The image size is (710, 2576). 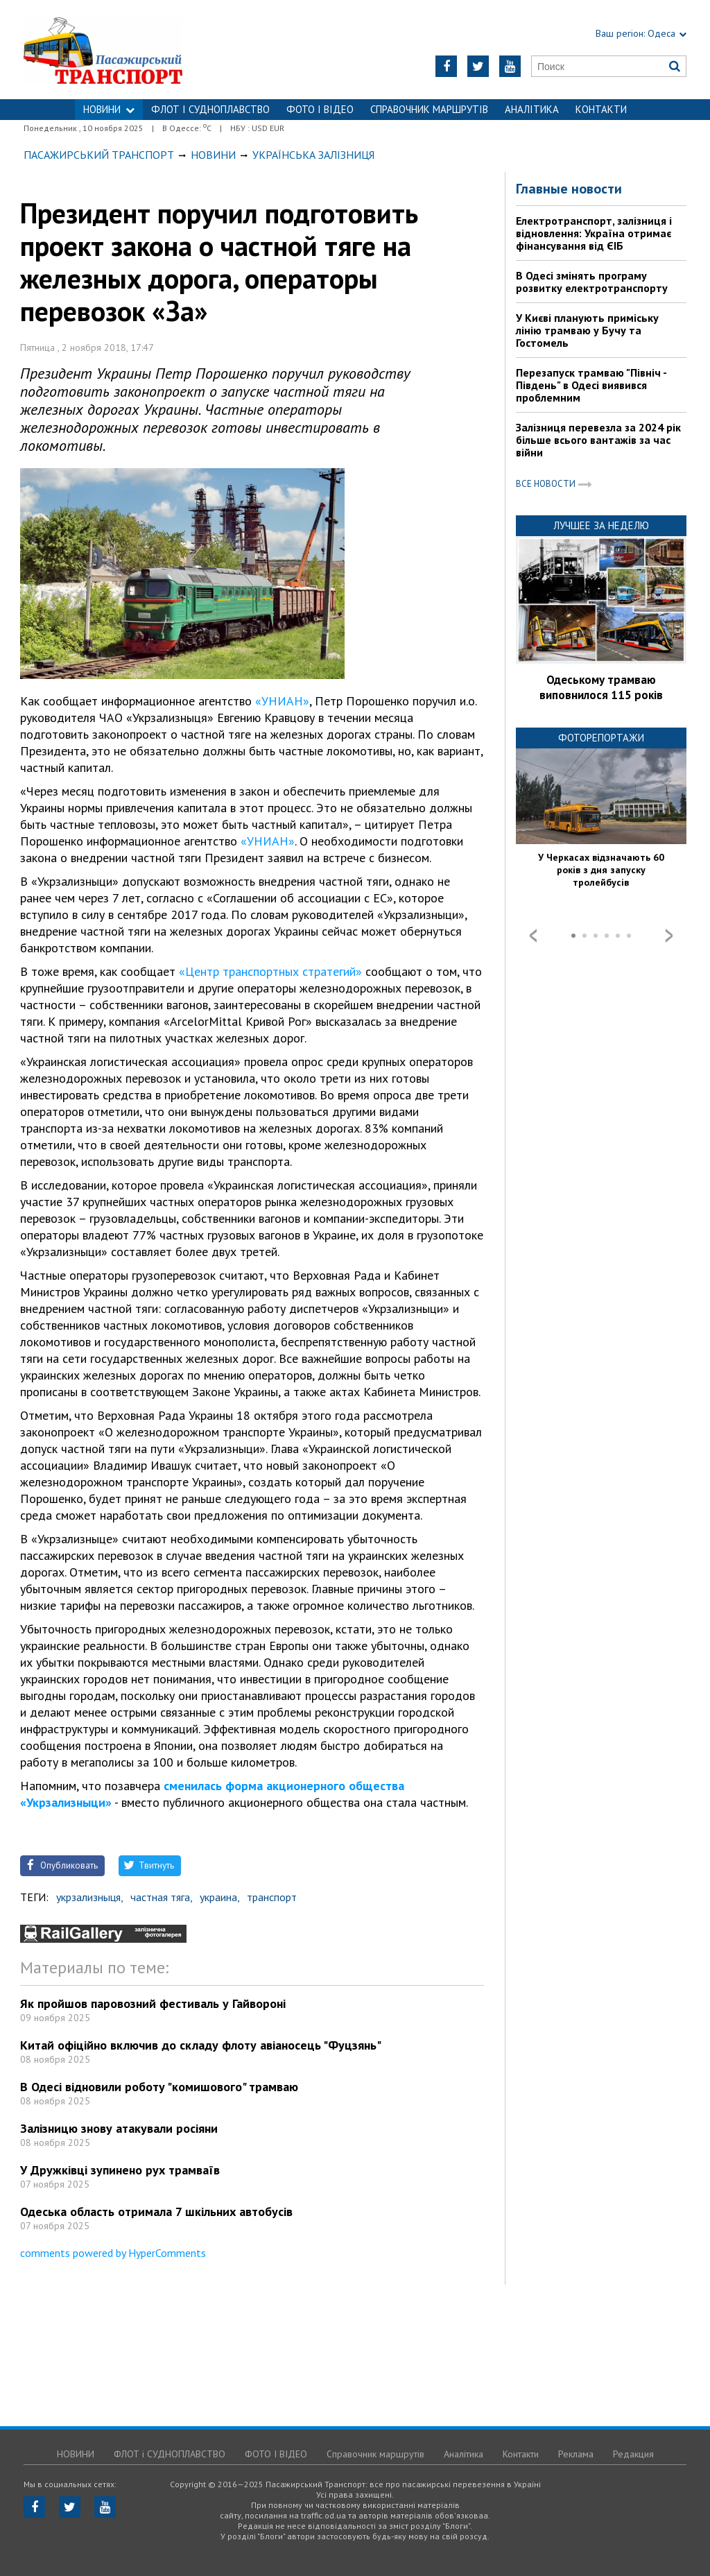 I want to click on НОВИНИ, so click(x=109, y=109).